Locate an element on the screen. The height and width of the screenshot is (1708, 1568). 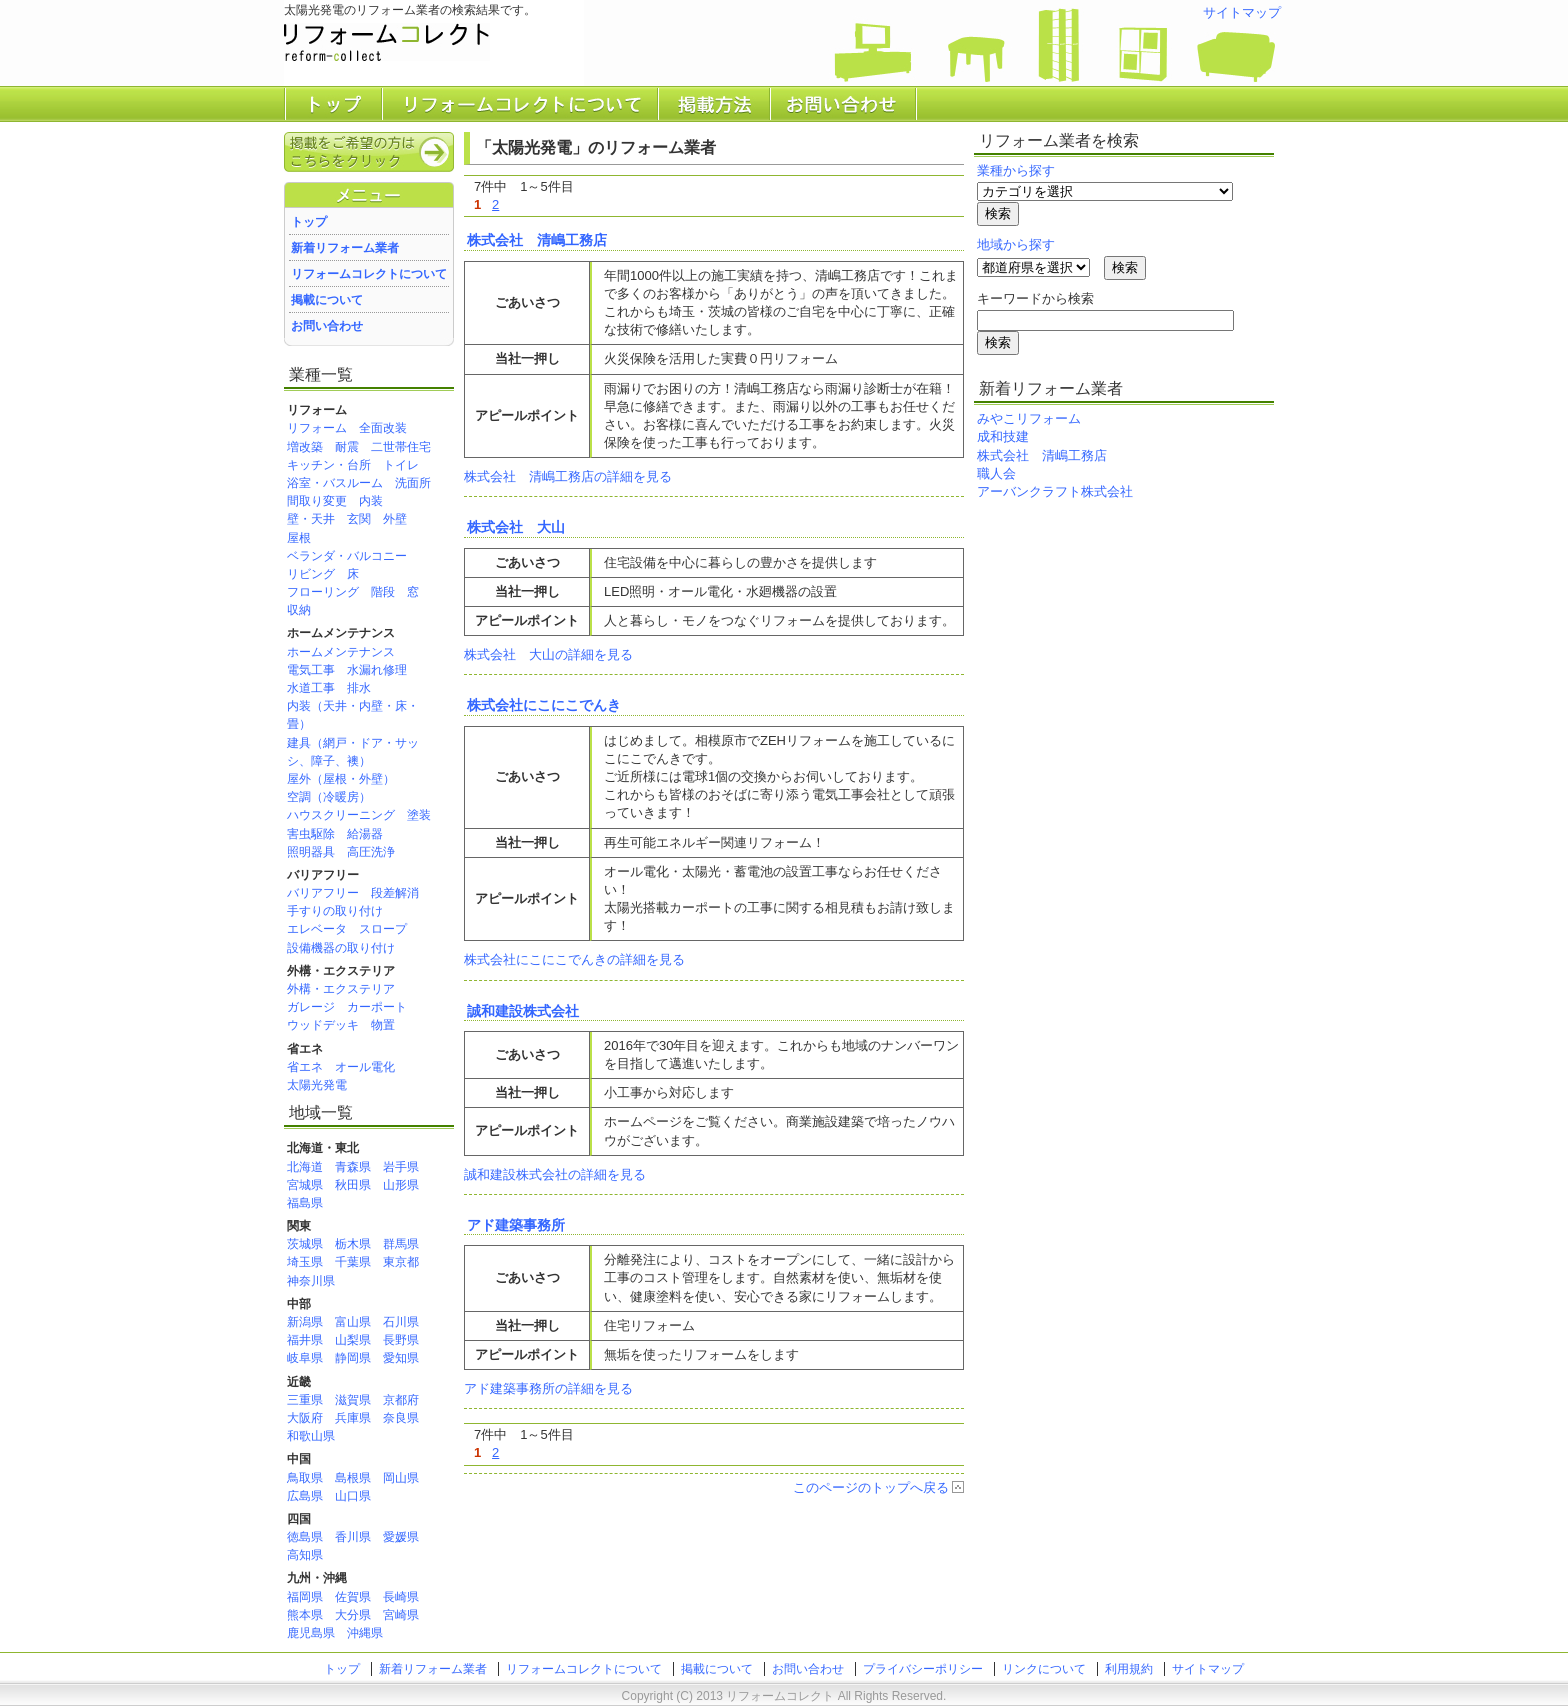
リンクについて is located at coordinates (1044, 1669).